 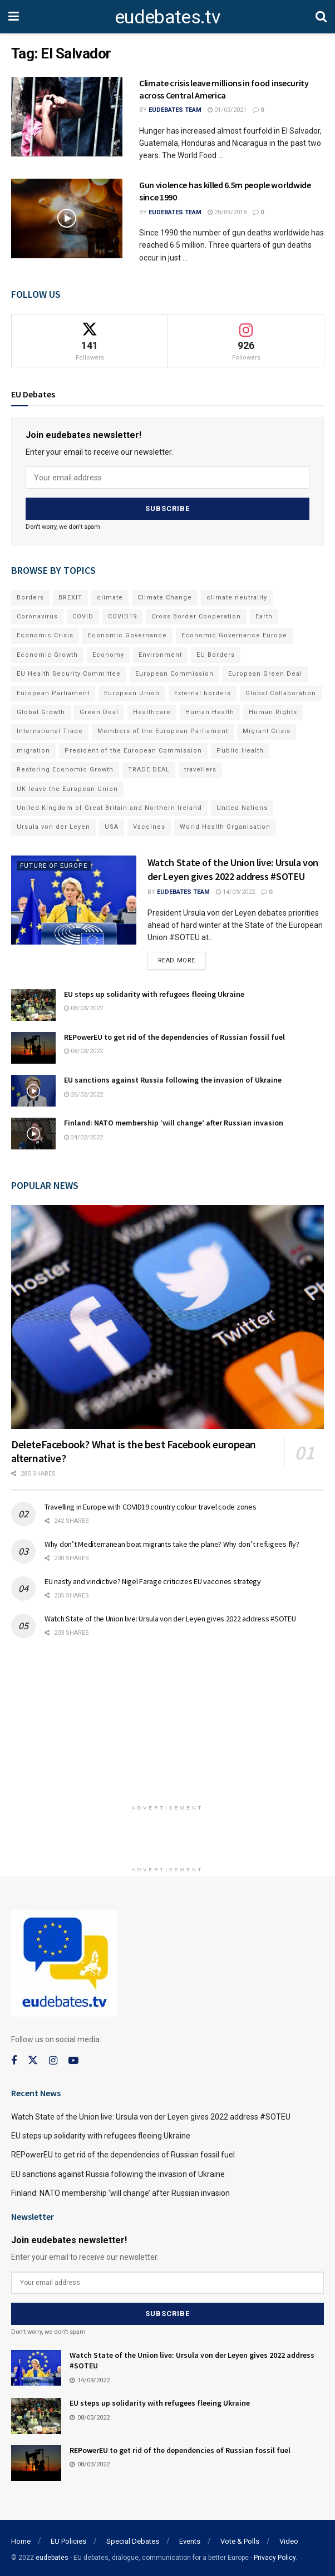 What do you see at coordinates (37, 614) in the screenshot?
I see `Coronavirus [Coronavirus (196 items)]` at bounding box center [37, 614].